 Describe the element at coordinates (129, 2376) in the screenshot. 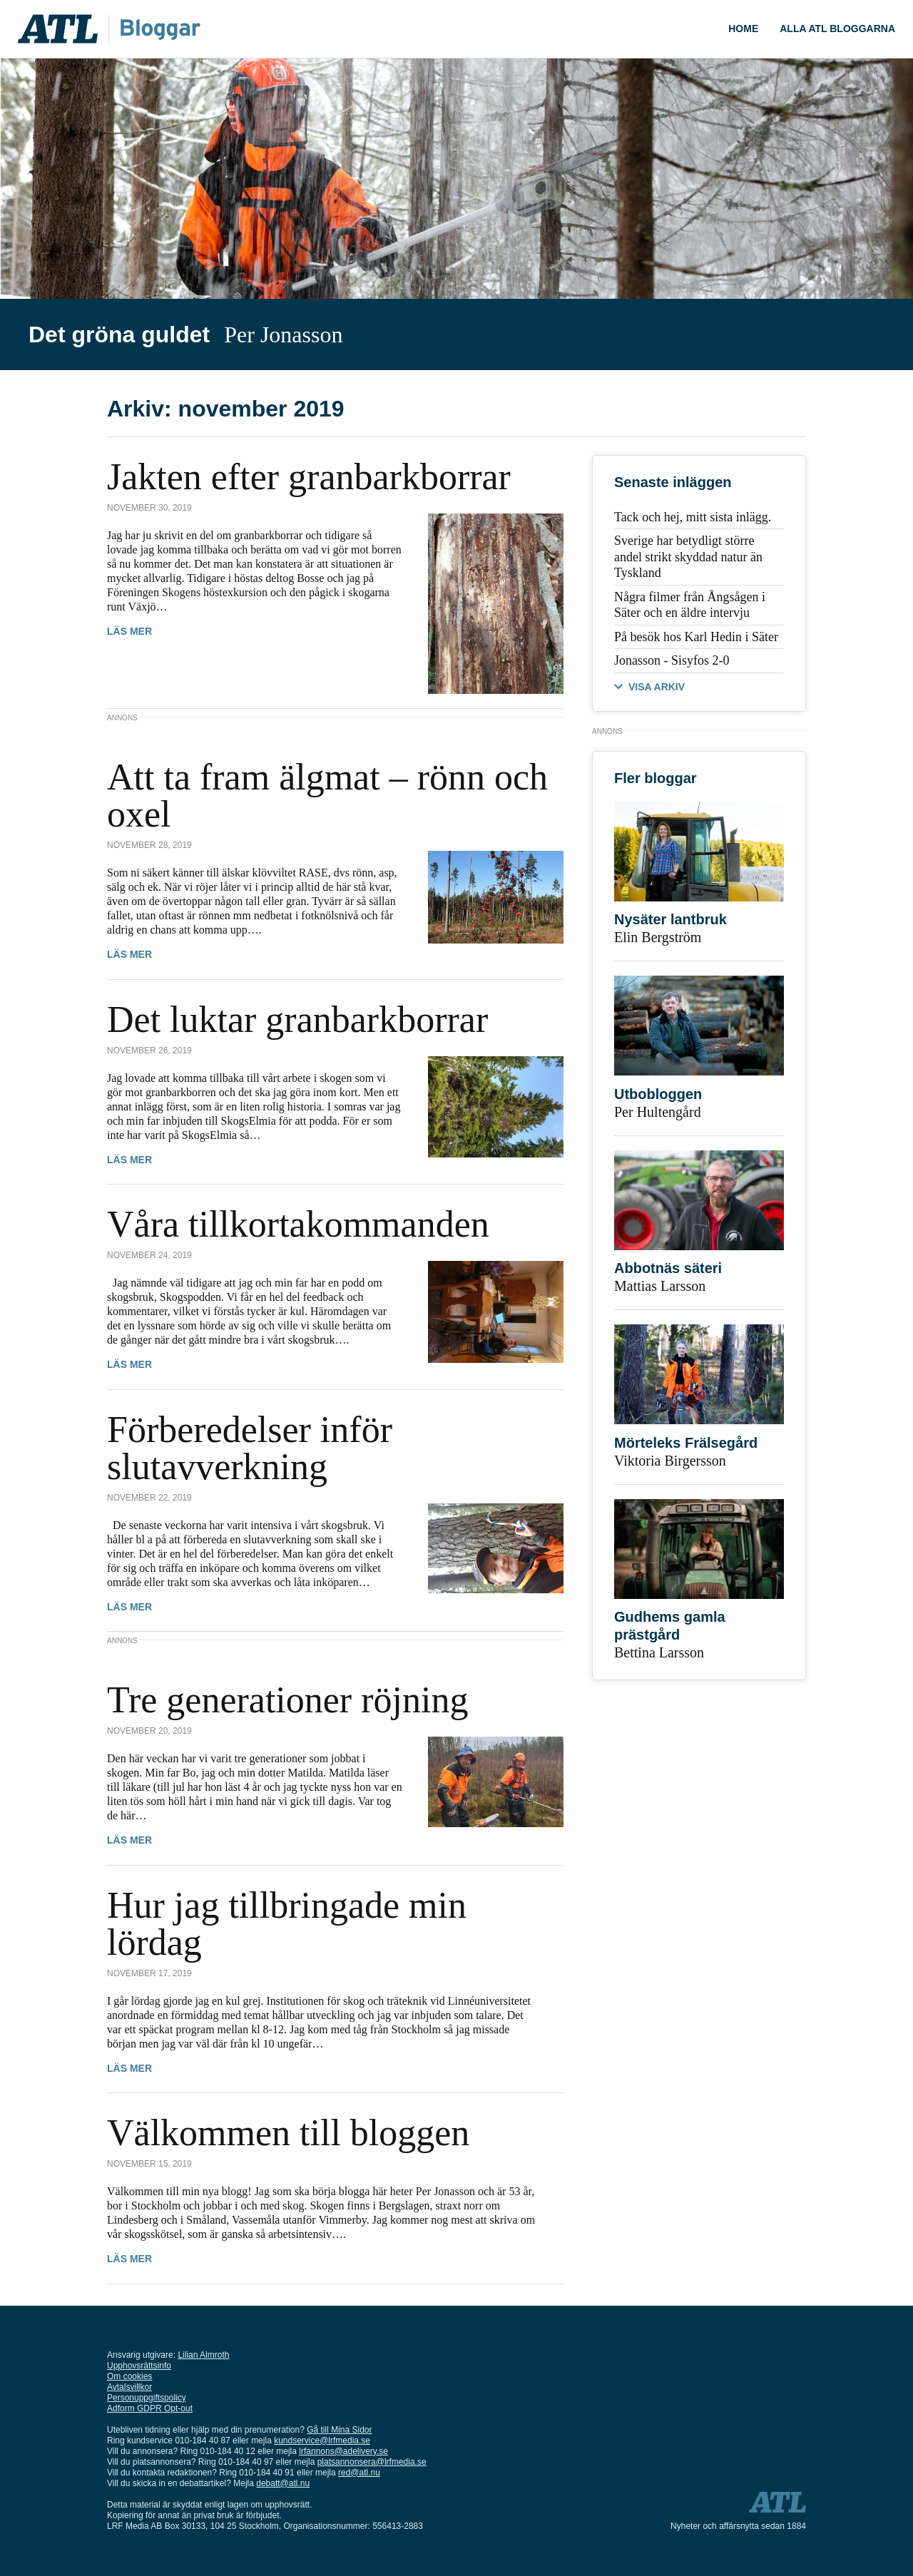

I see `Om cookies` at that location.